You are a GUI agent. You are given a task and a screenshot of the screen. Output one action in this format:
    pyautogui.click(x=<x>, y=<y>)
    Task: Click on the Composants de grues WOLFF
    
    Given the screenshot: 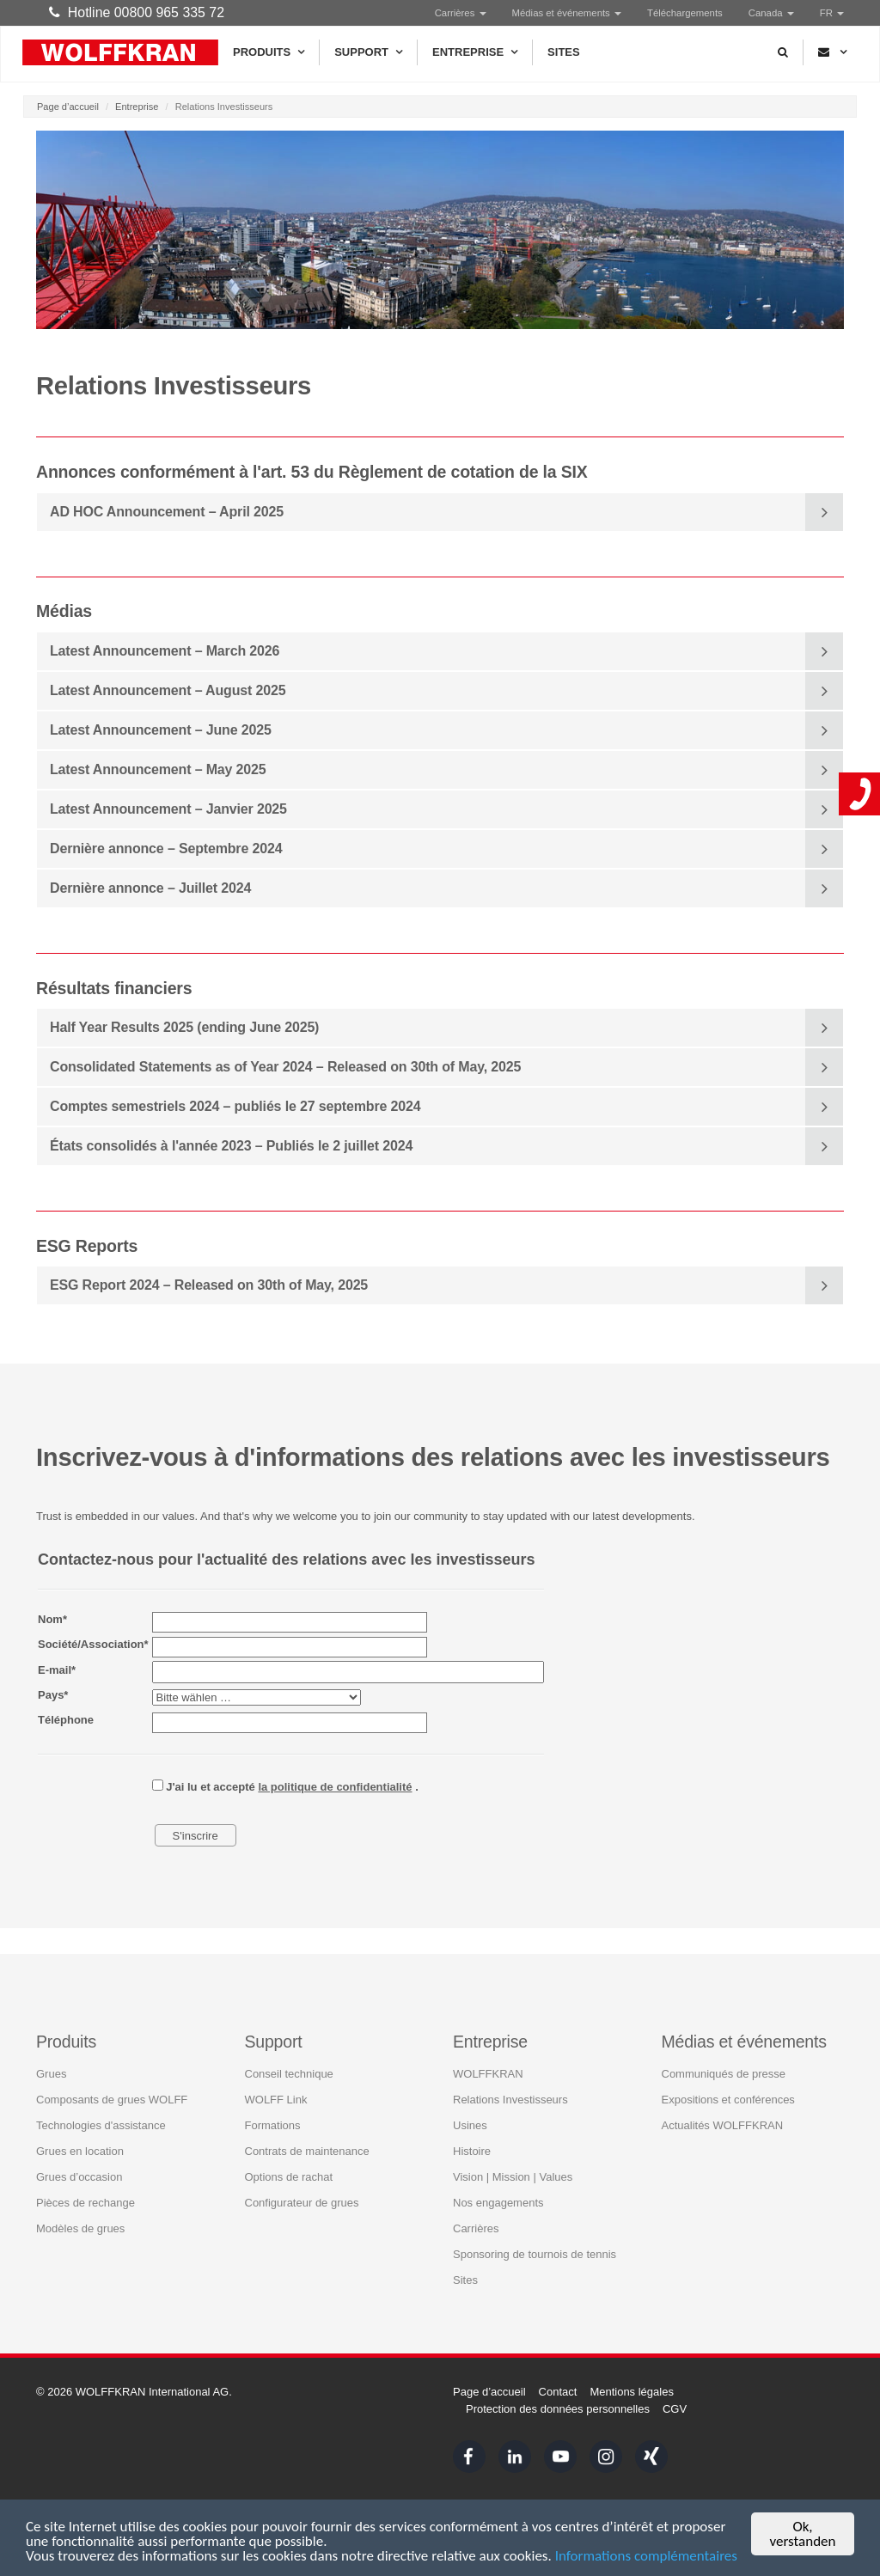 What is the action you would take?
    pyautogui.click(x=111, y=2098)
    